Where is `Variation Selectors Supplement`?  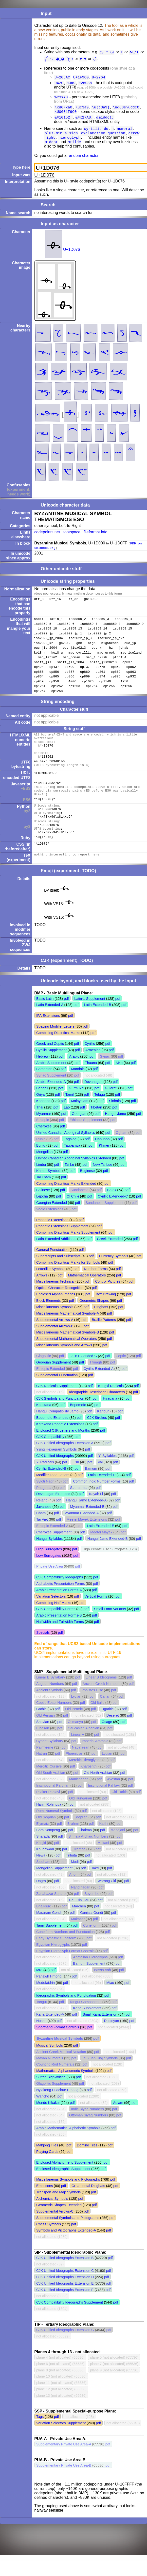 Variation Selectors Supplement is located at coordinates (61, 2442).